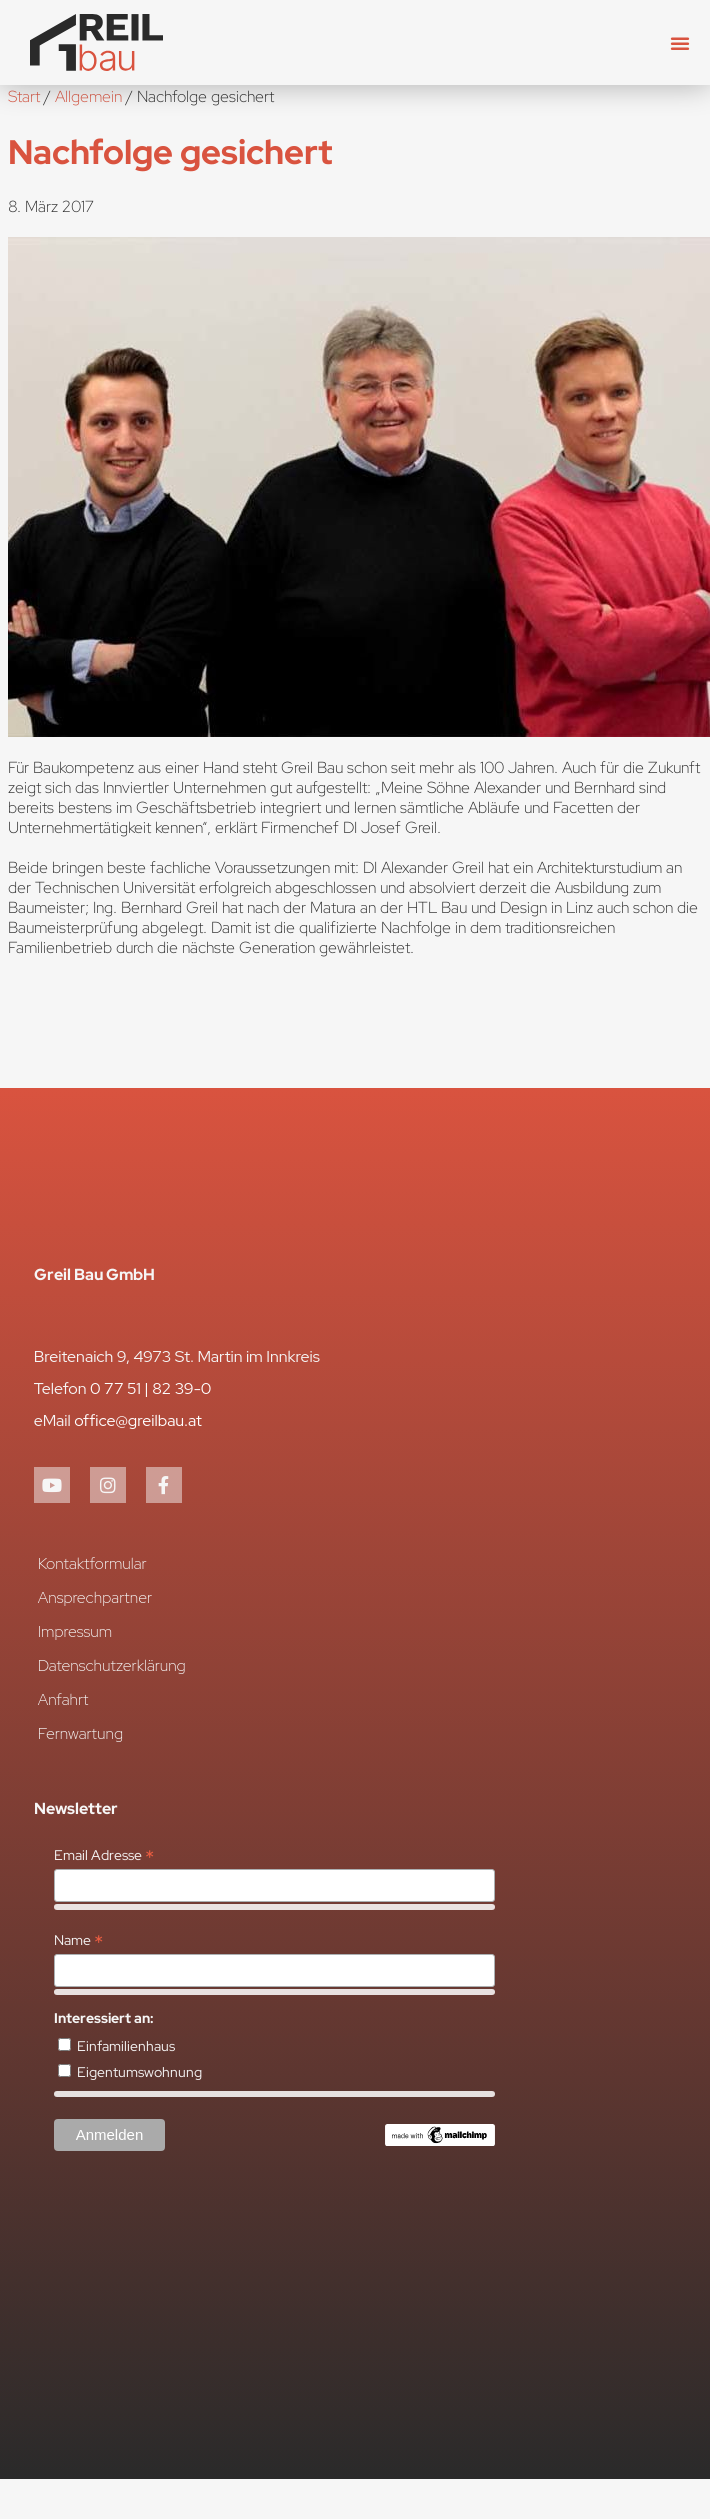 This screenshot has width=710, height=2519. Describe the element at coordinates (150, 1388) in the screenshot. I see `0 77 51 | 82 39-0` at that location.